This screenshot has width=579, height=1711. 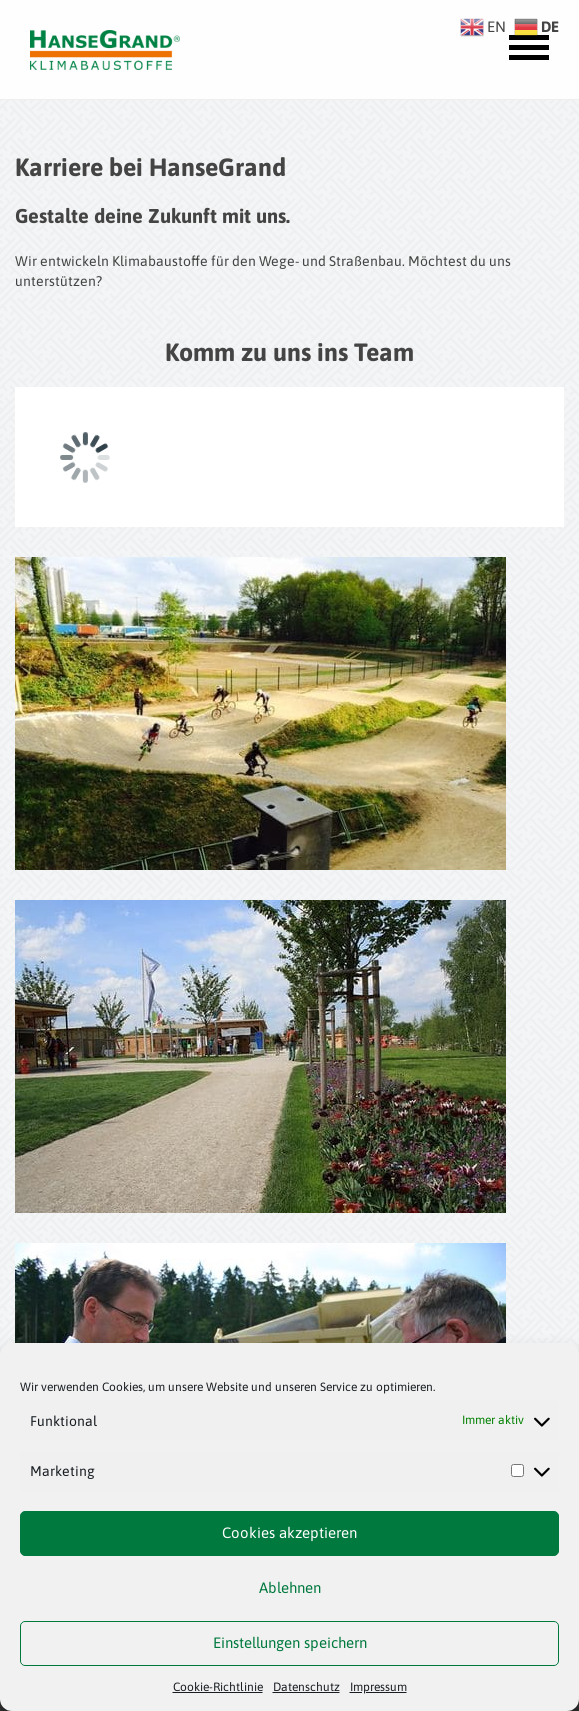 I want to click on Ablehnen, so click(x=290, y=1587).